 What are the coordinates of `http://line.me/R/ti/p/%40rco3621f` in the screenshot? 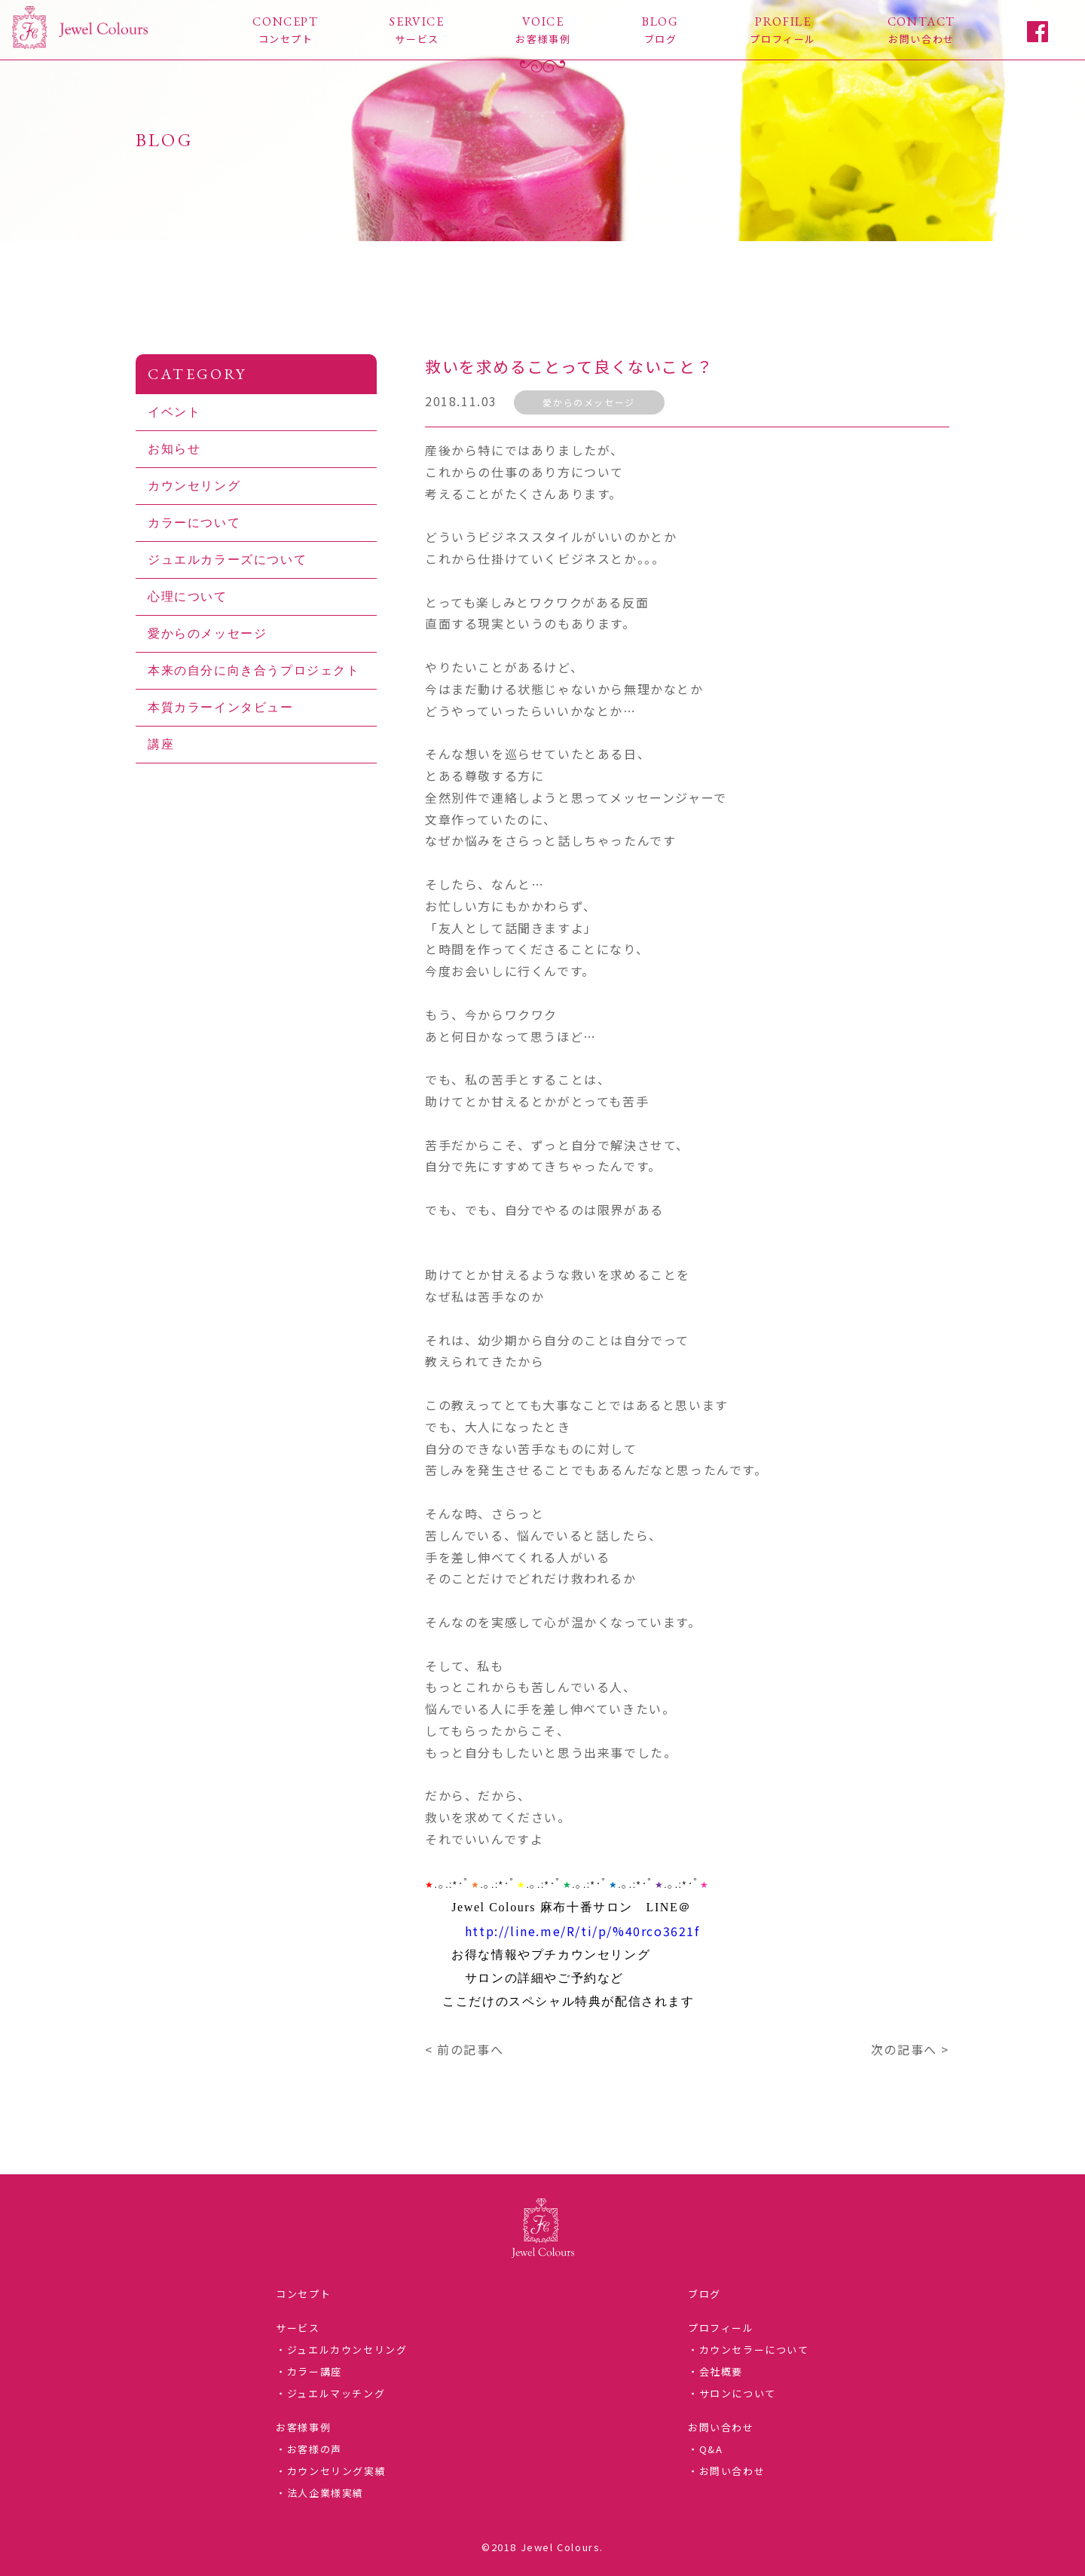 It's located at (582, 1931).